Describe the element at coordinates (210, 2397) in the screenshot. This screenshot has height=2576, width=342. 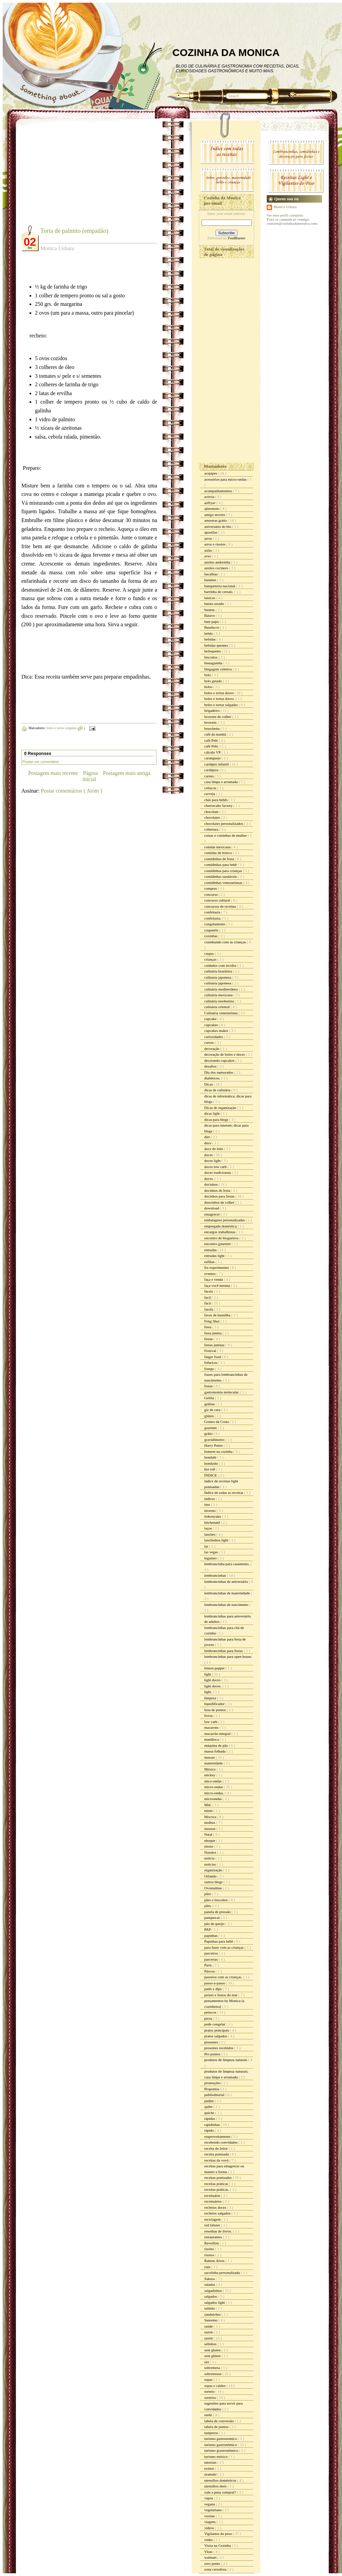
I see `sorteios` at that location.